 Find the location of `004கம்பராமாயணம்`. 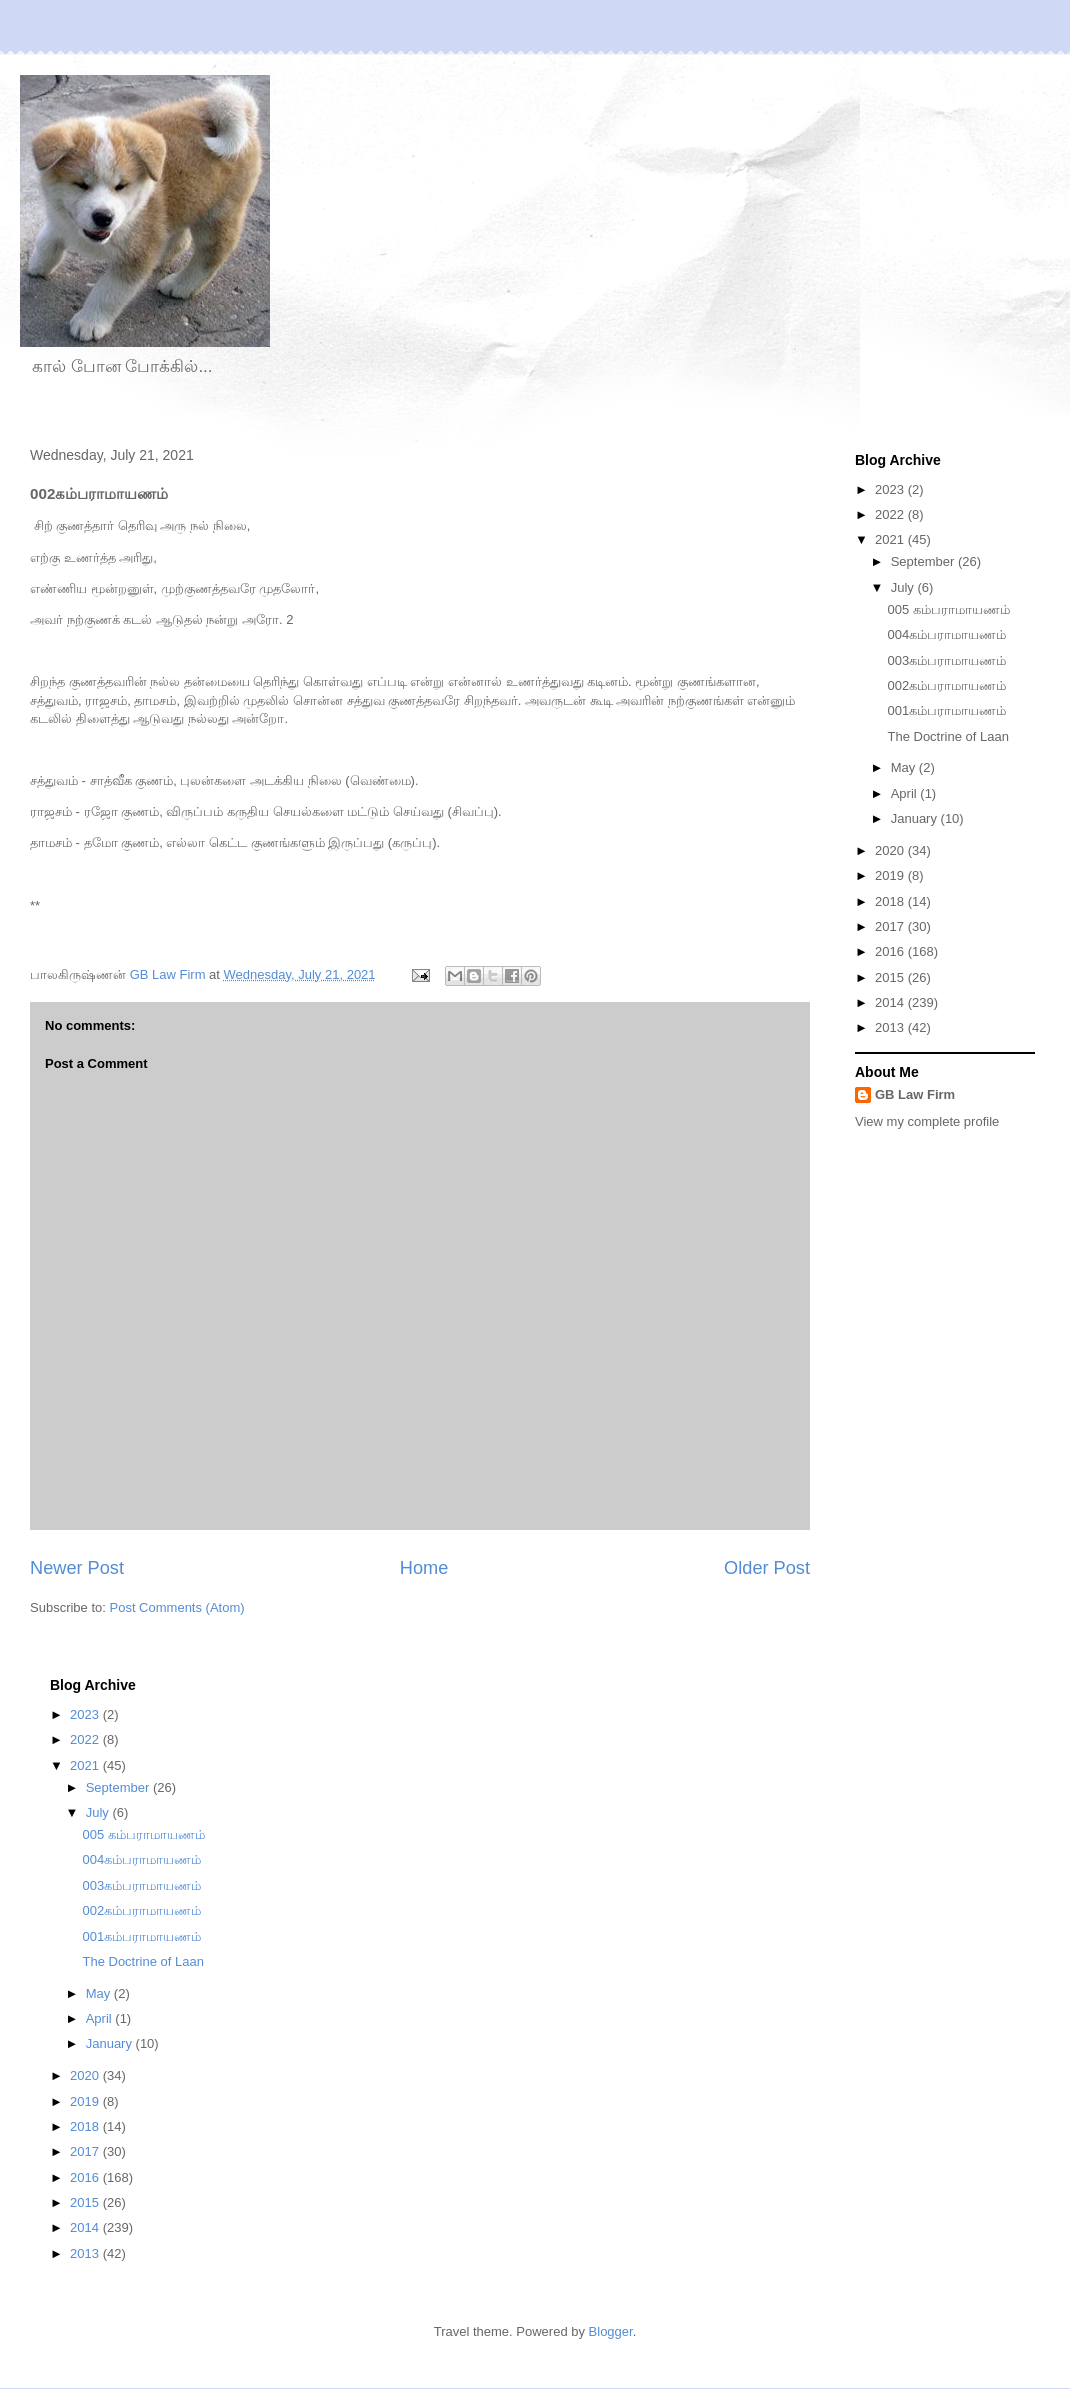

004கம்பராமாயணம் is located at coordinates (946, 634).